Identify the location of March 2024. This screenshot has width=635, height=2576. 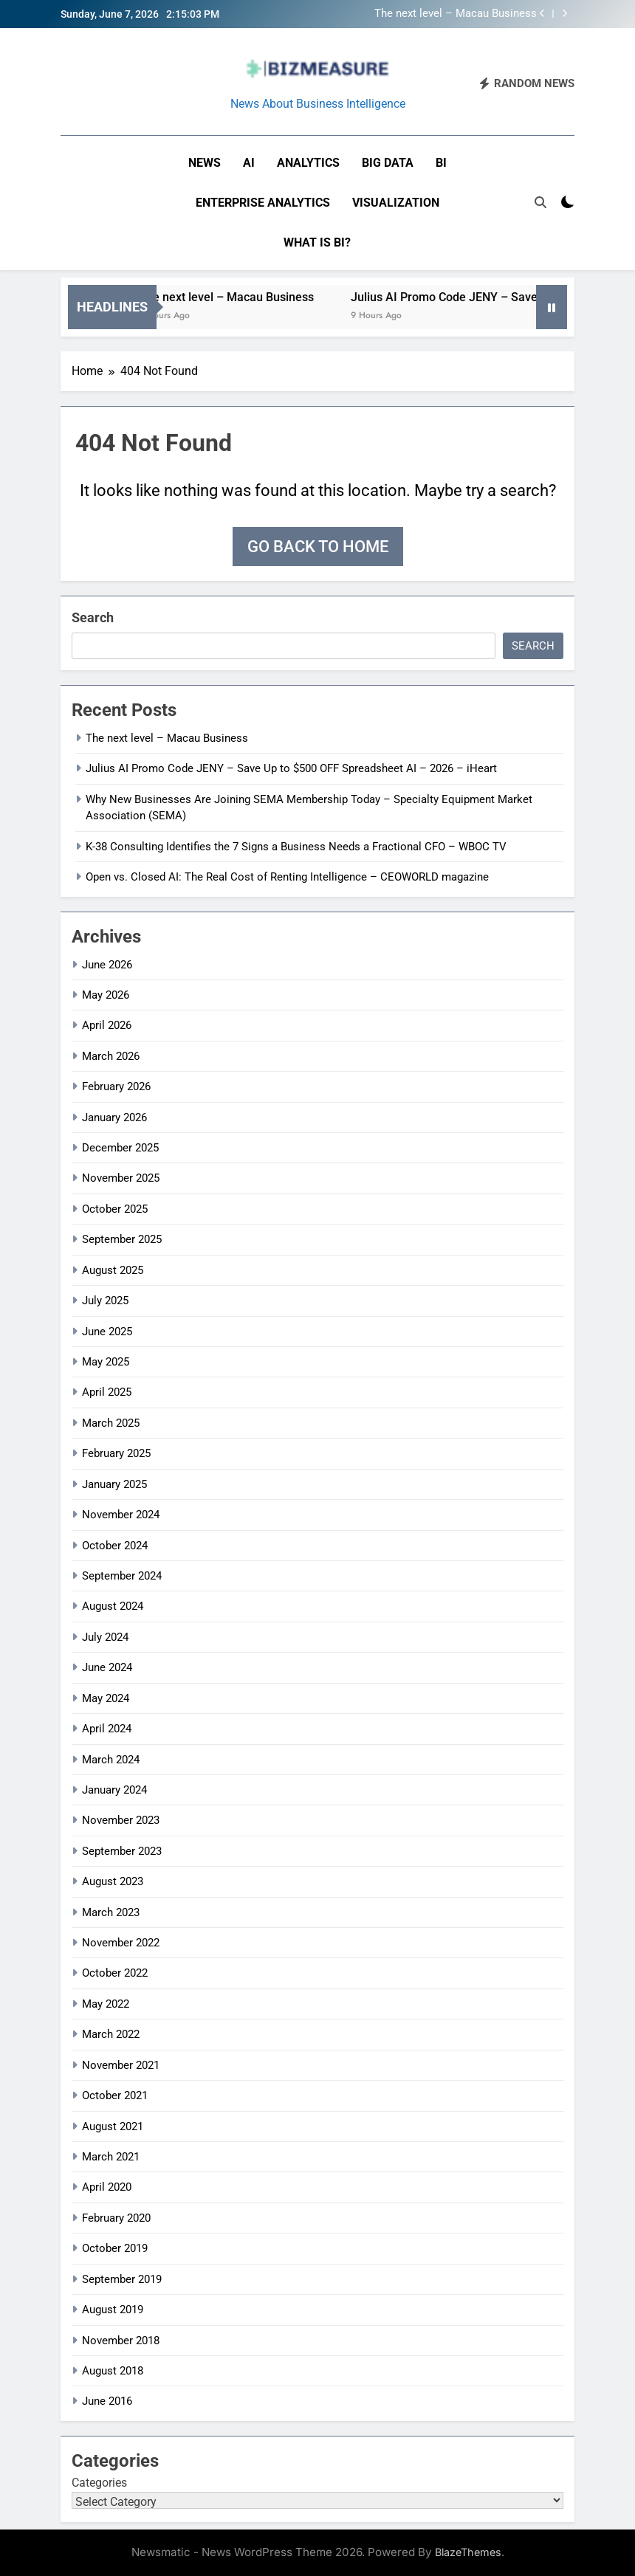
(111, 1759).